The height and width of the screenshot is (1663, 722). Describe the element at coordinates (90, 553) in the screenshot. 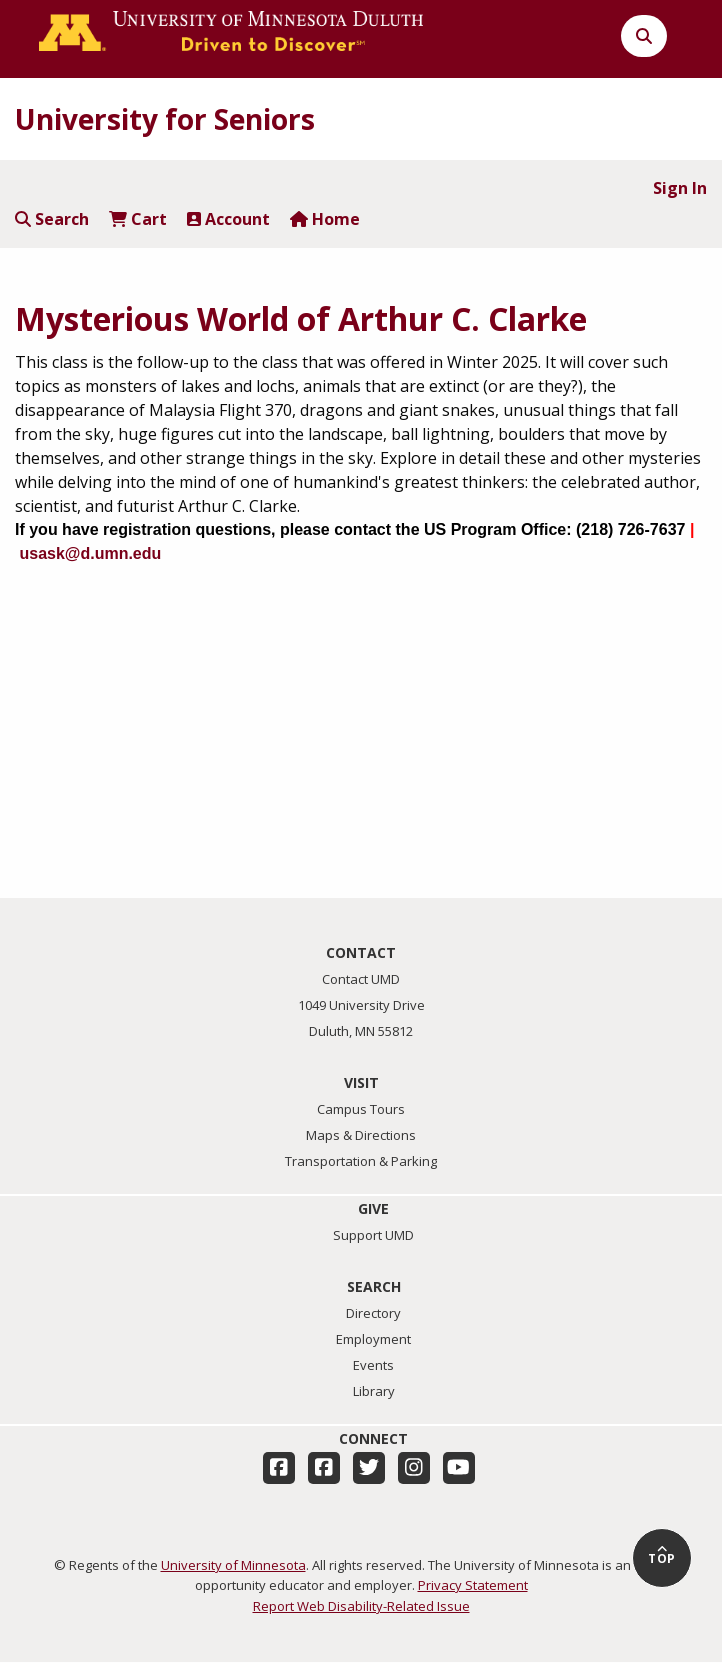

I see `usask@d.umn.edu` at that location.